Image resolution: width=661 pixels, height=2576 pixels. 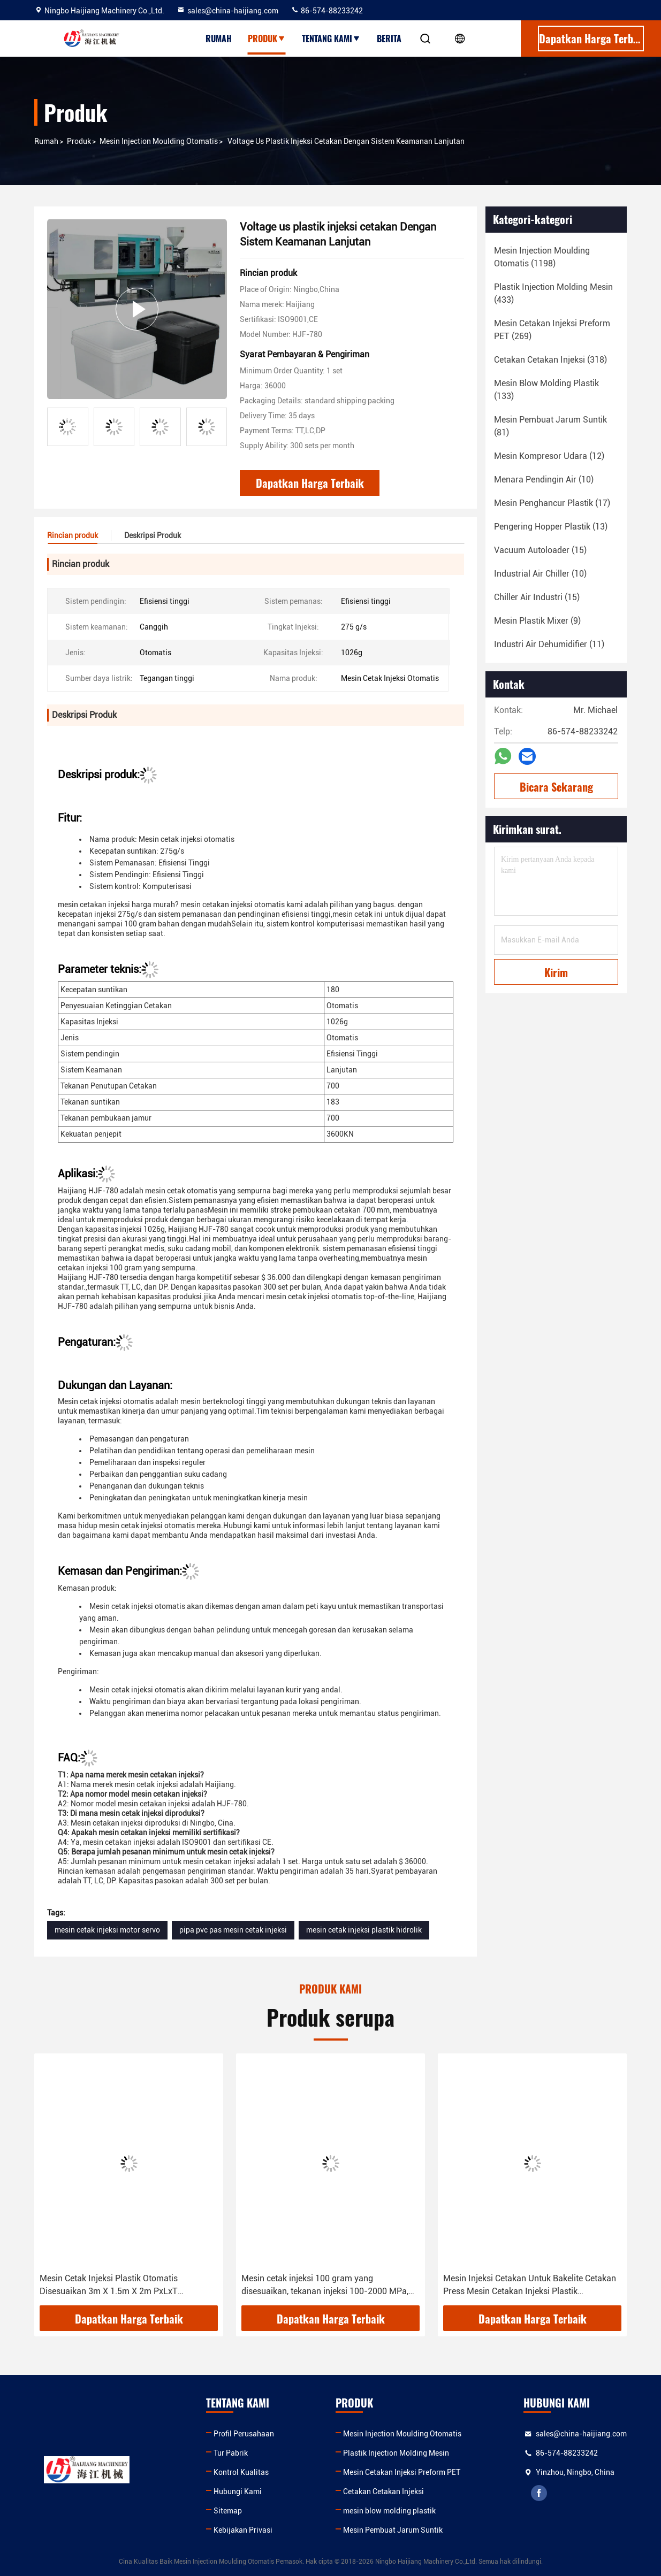 I want to click on (269), so click(x=552, y=329).